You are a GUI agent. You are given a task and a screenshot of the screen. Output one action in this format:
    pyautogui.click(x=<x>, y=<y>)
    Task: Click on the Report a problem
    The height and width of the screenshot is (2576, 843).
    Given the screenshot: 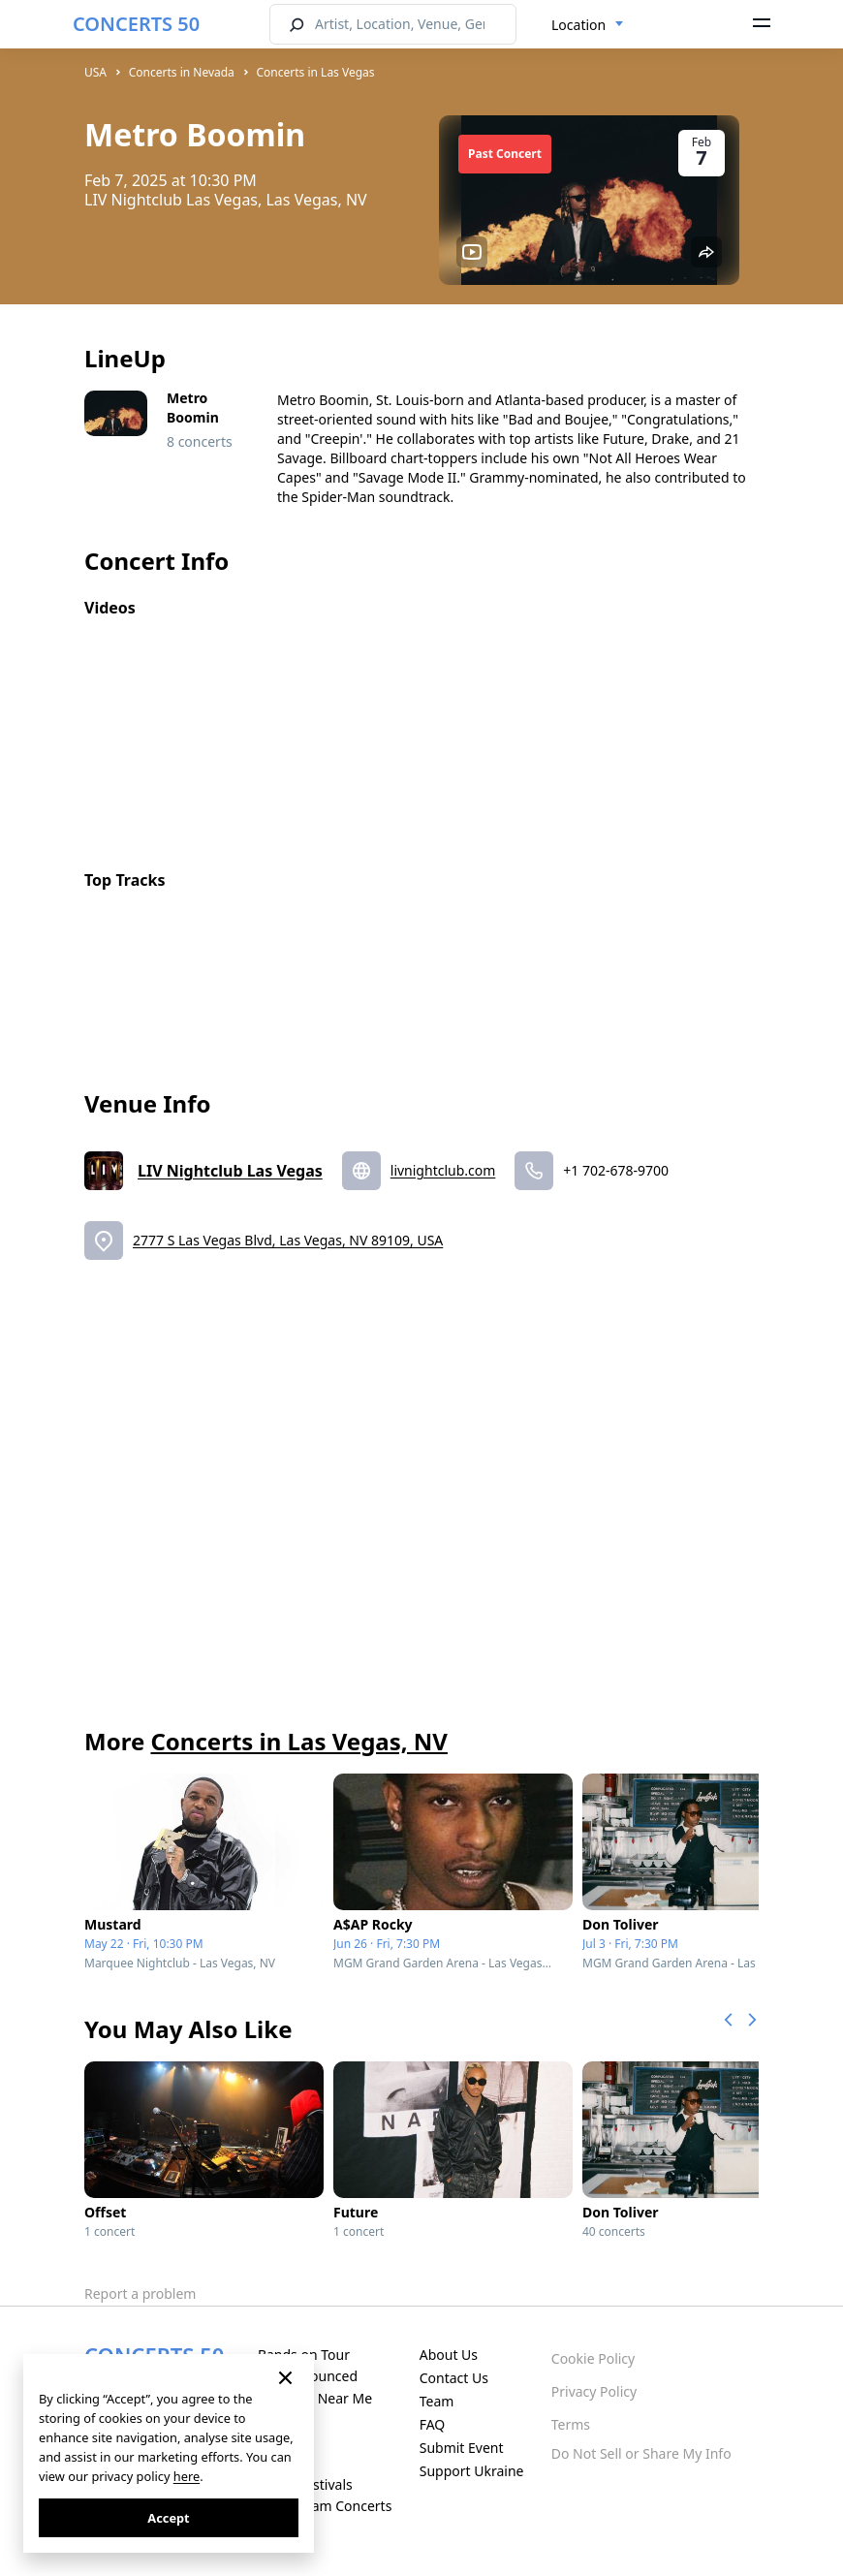 What is the action you would take?
    pyautogui.click(x=140, y=2293)
    